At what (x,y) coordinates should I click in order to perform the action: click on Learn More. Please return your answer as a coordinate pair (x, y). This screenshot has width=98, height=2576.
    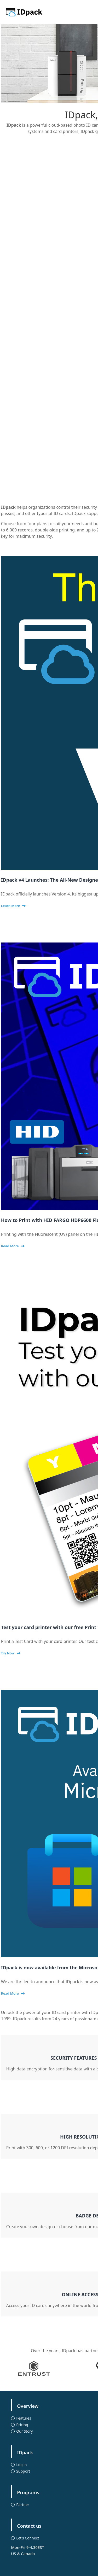
    Looking at the image, I should click on (10, 905).